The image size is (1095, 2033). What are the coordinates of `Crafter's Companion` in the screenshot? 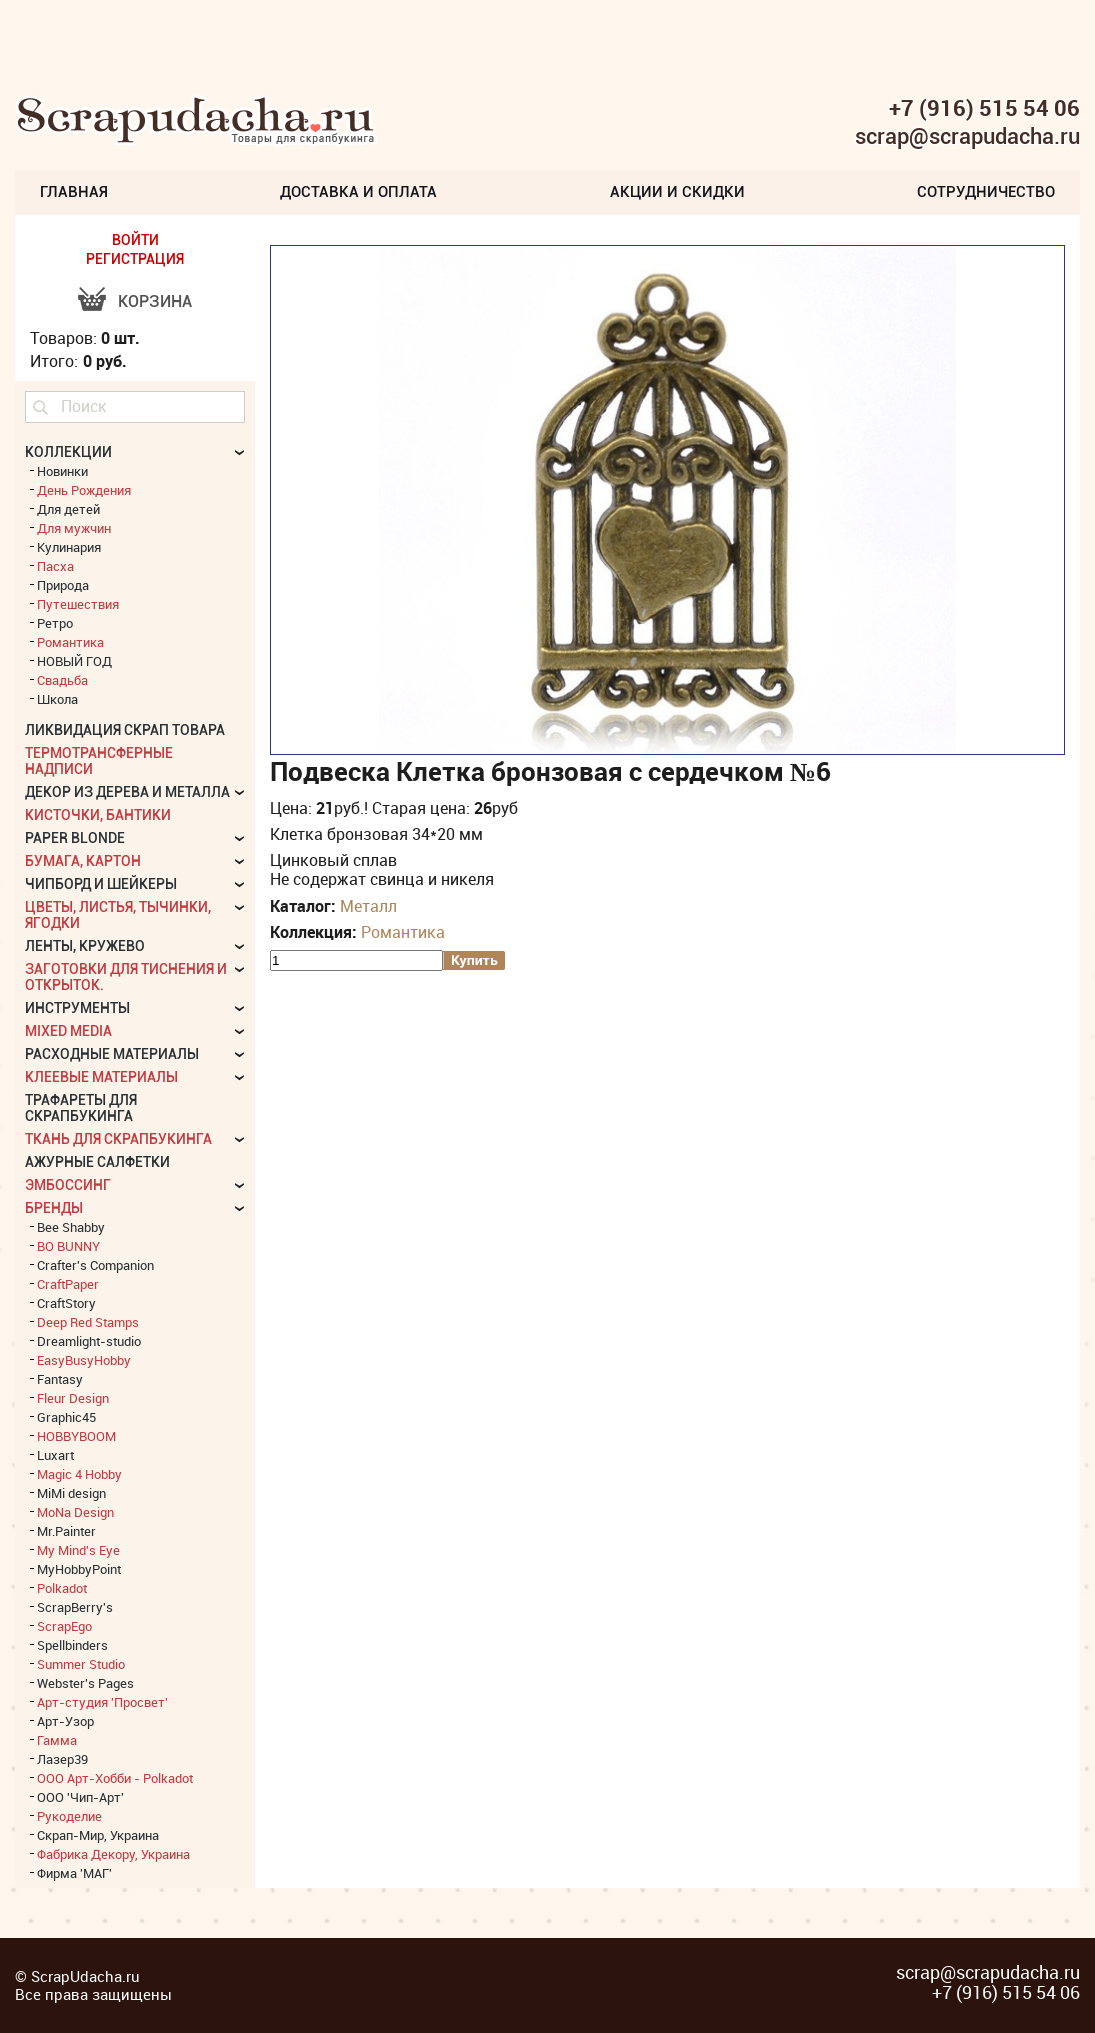 It's located at (95, 1265).